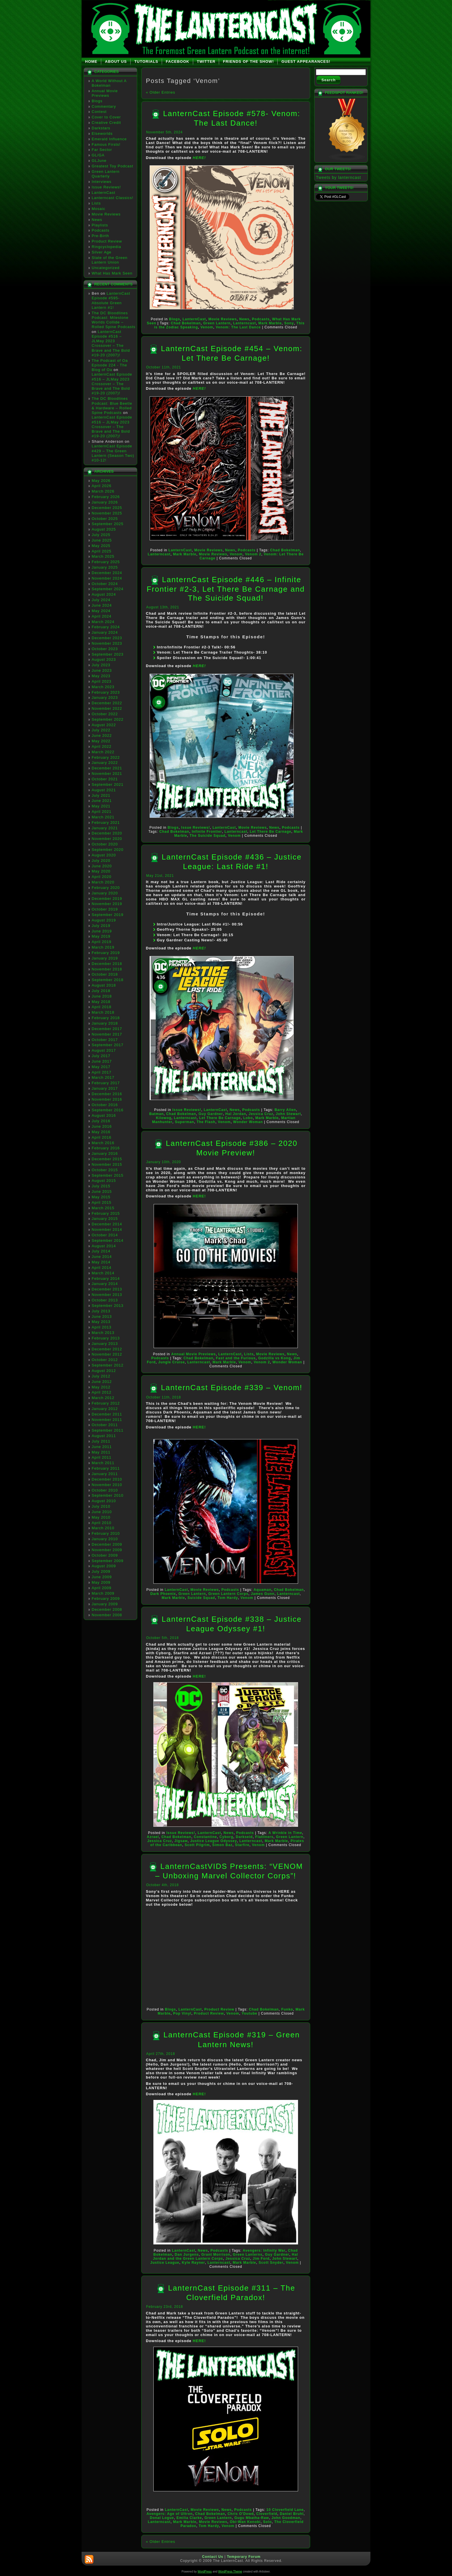  I want to click on LanternCast Episode #339 – Venom!, so click(231, 1387).